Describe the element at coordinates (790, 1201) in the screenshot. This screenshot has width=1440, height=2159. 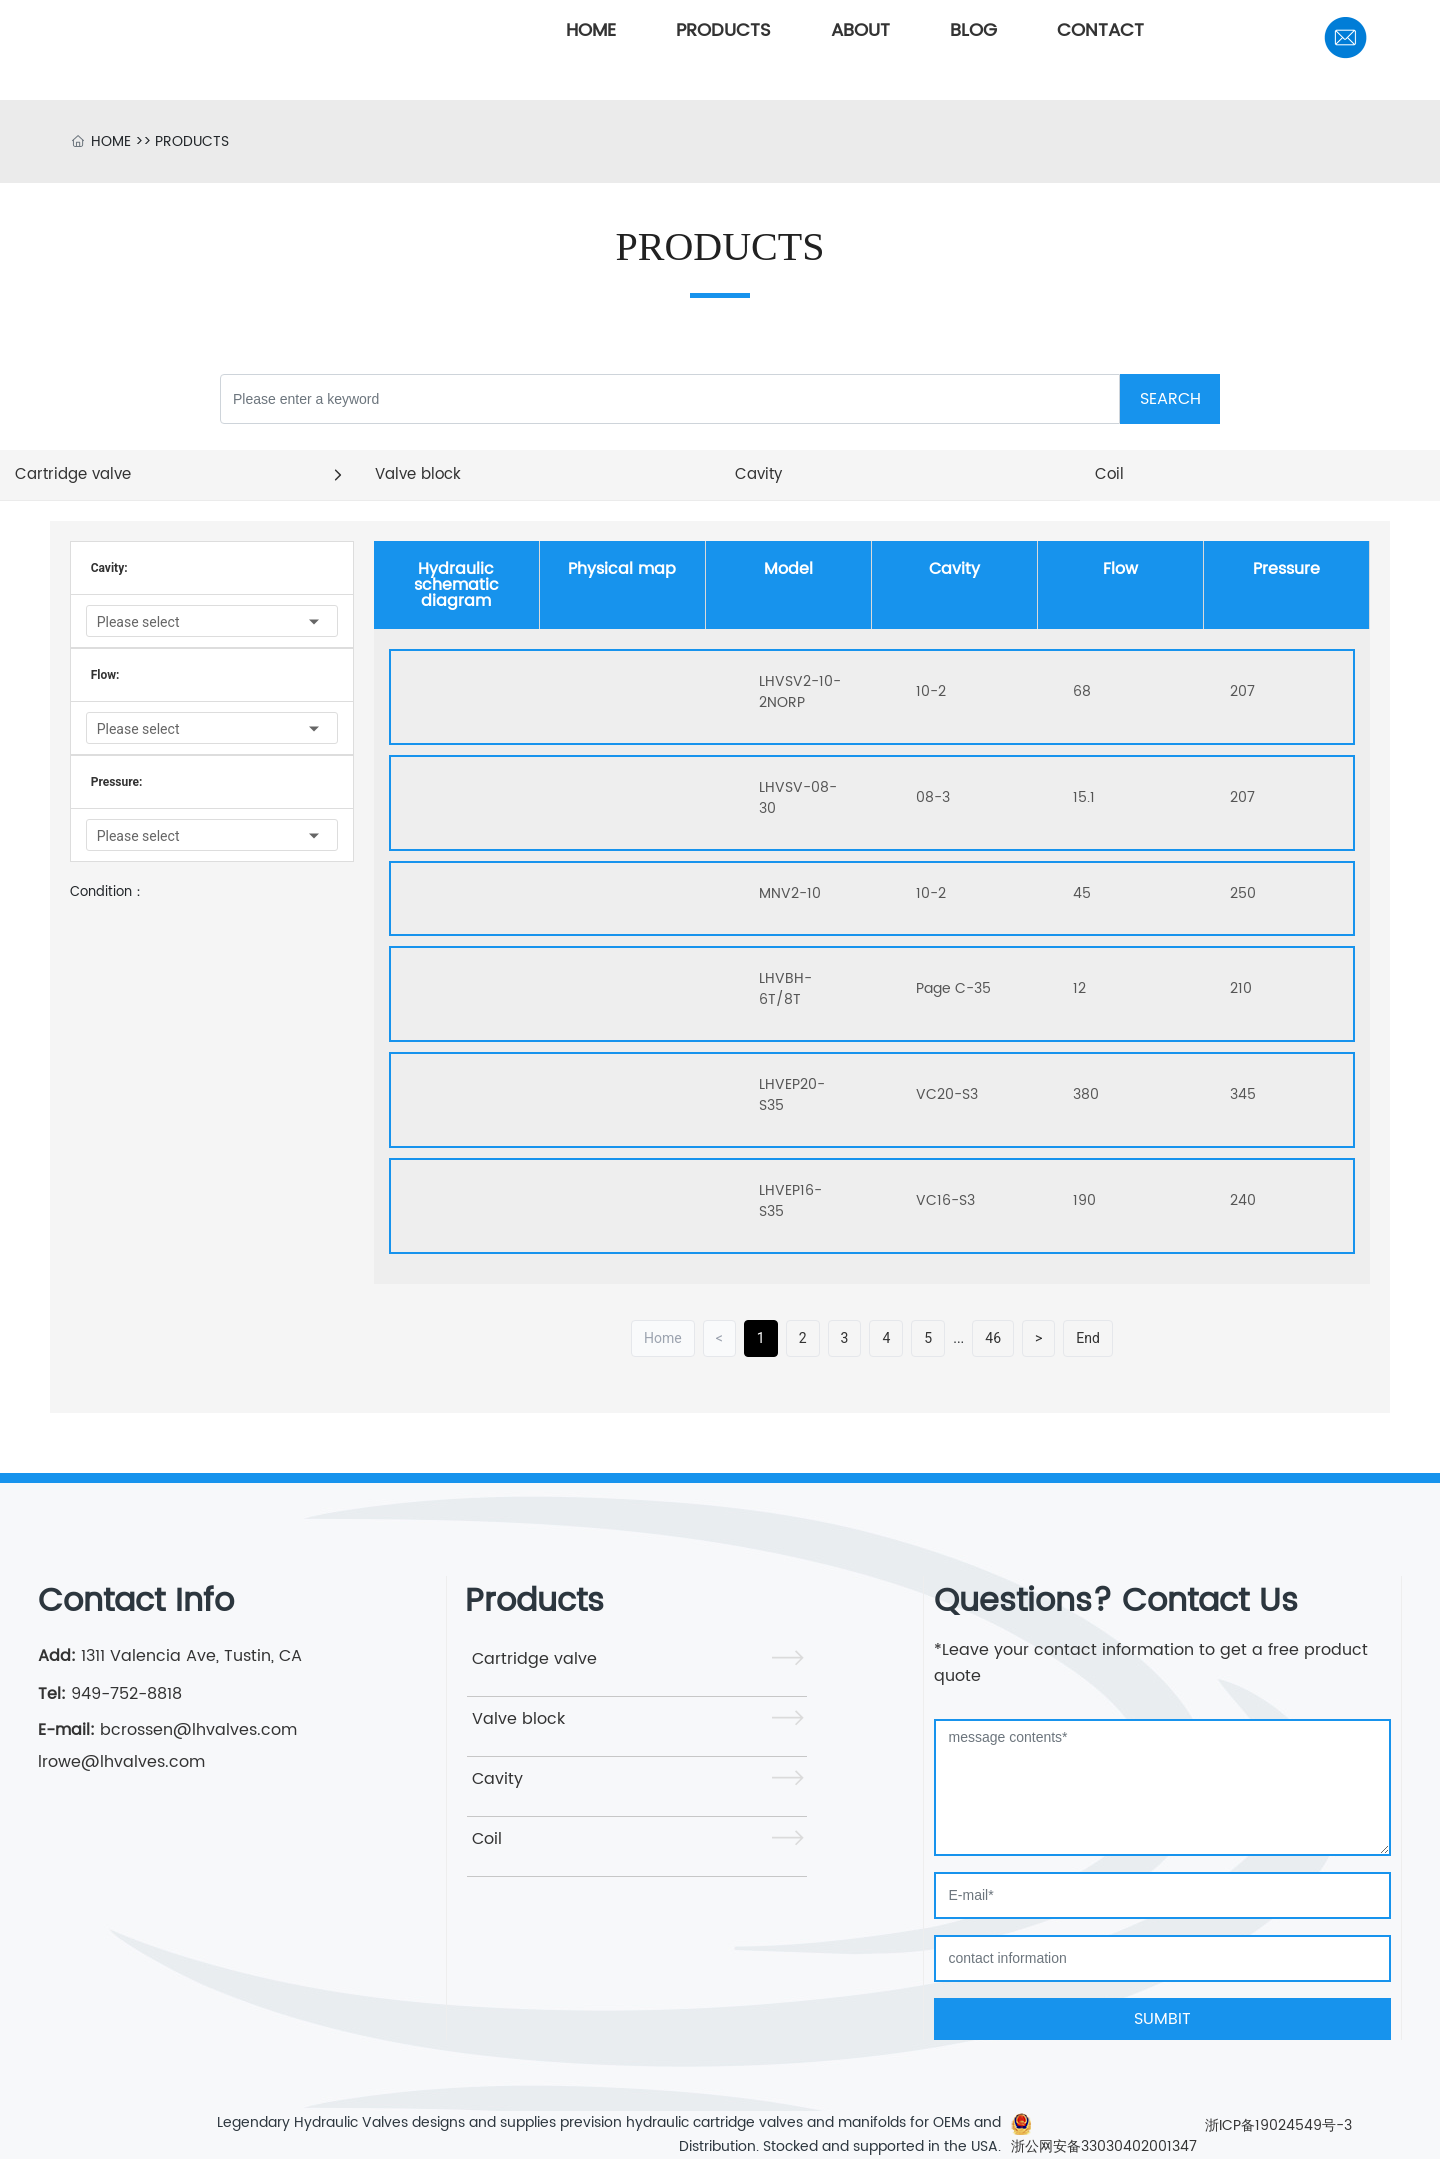
I see `LHVEP16-S35` at that location.